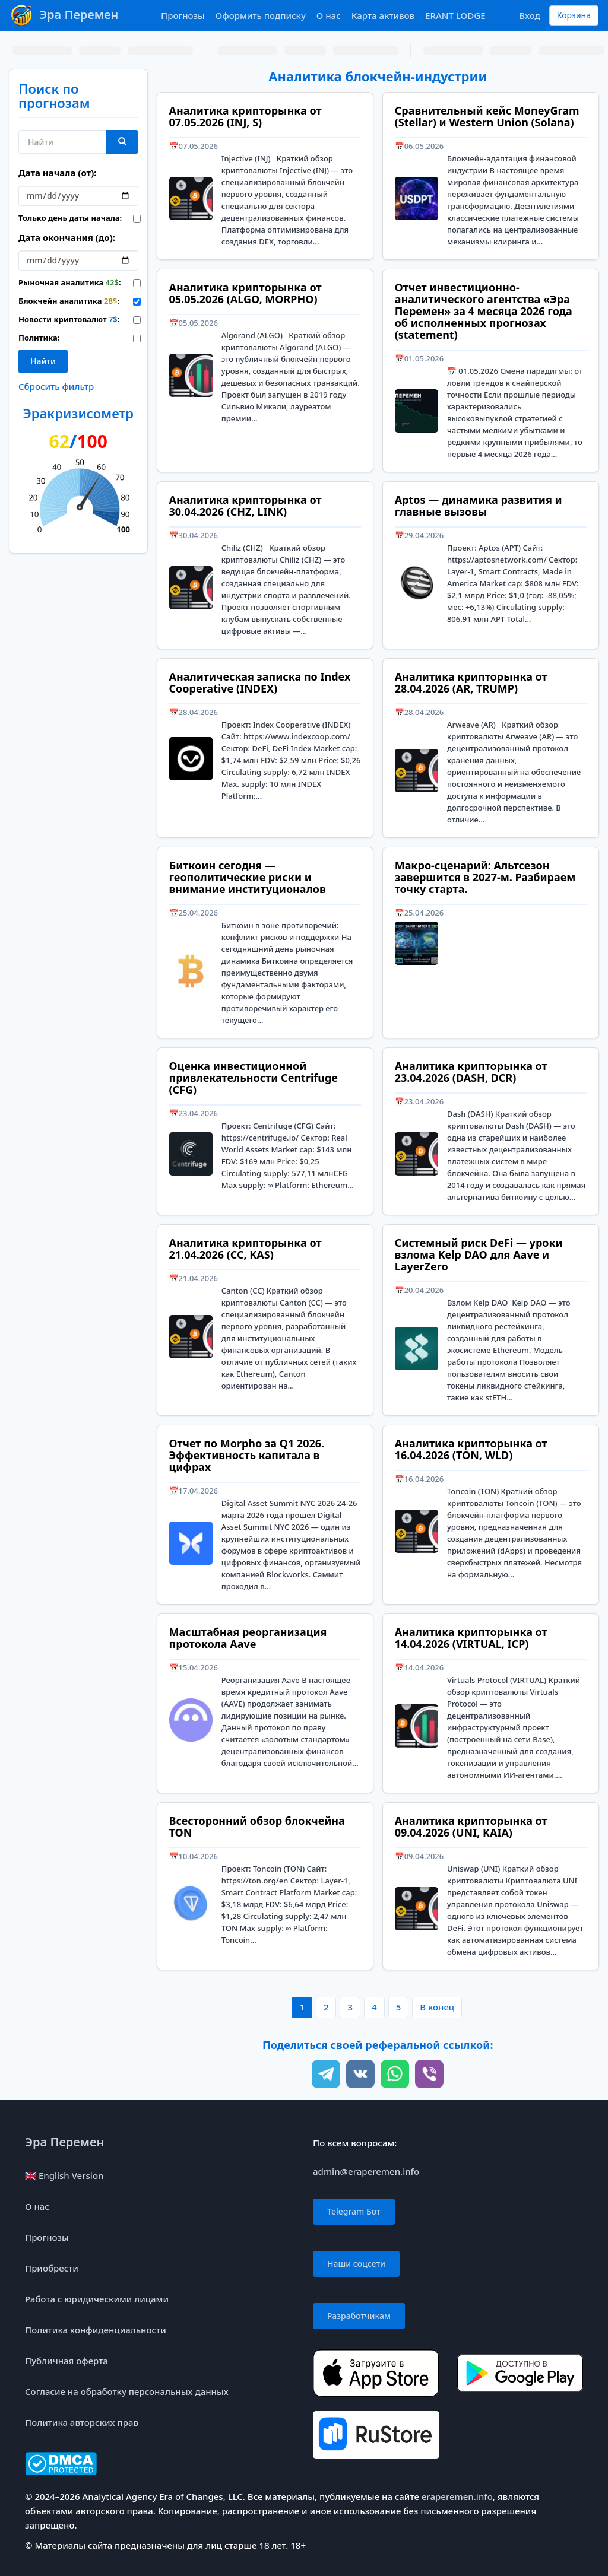  Describe the element at coordinates (529, 15) in the screenshot. I see `Вход` at that location.